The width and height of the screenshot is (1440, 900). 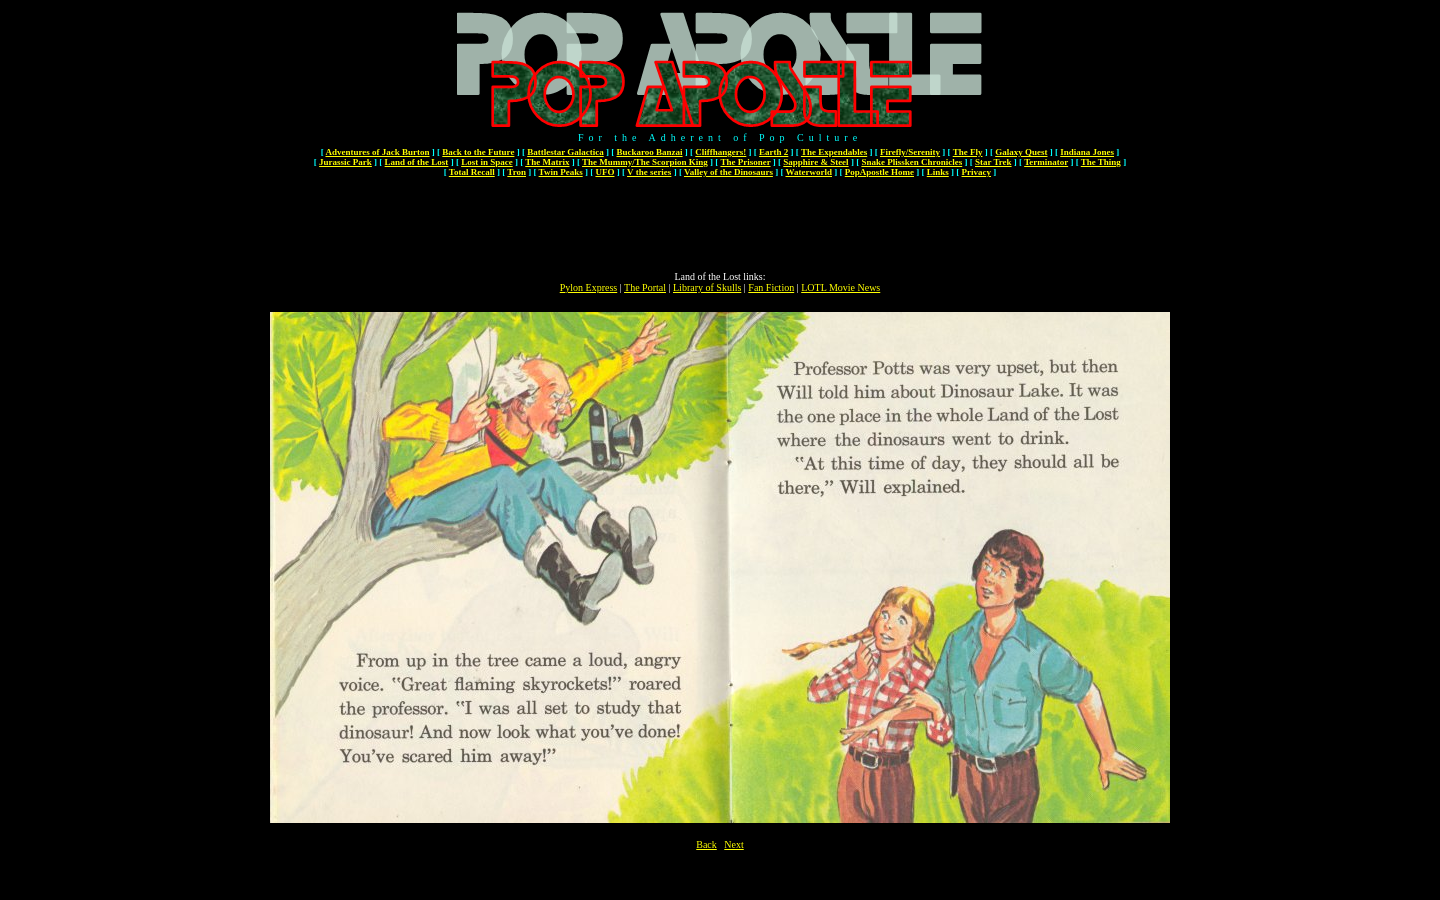 What do you see at coordinates (589, 287) in the screenshot?
I see `Pylon Express` at bounding box center [589, 287].